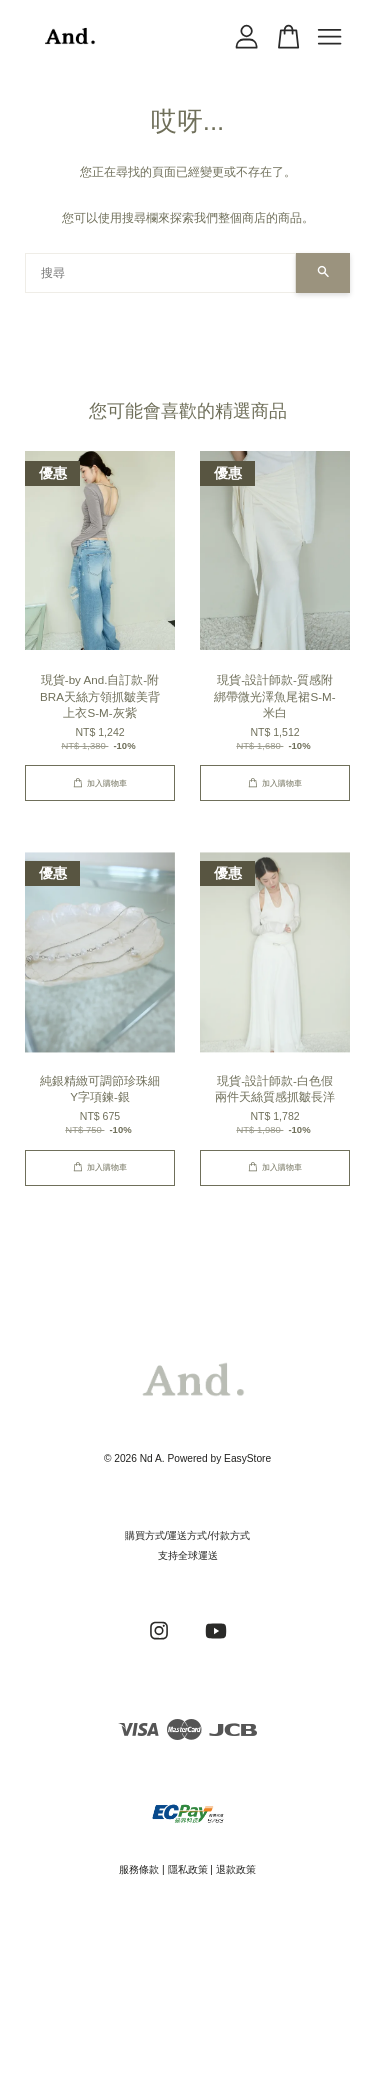  I want to click on 購買方式/運送方式/付款方式, so click(188, 1535).